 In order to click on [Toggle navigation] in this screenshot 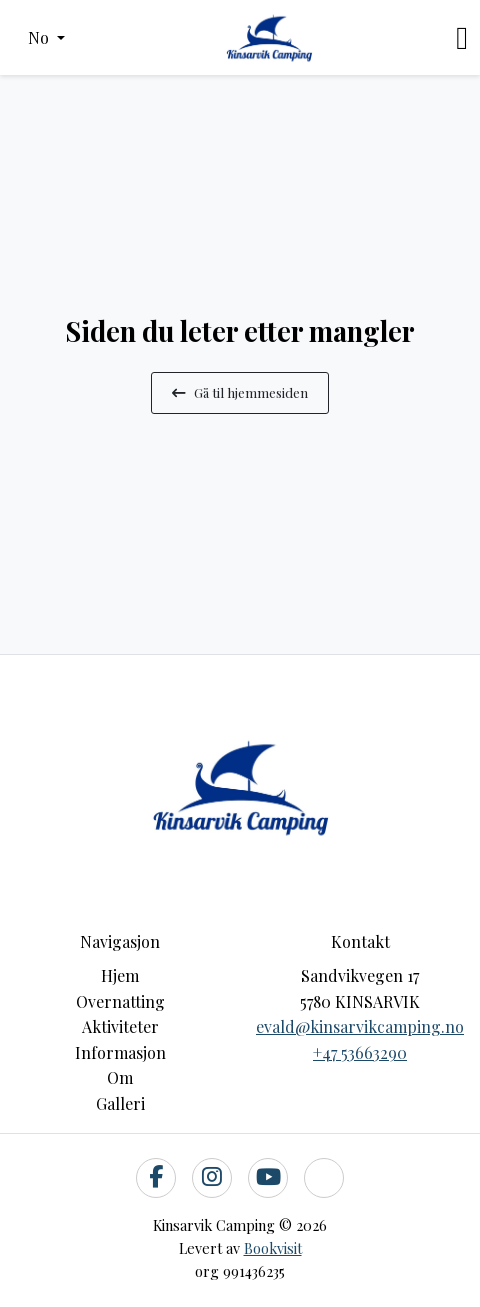, I will do `click(462, 38)`.